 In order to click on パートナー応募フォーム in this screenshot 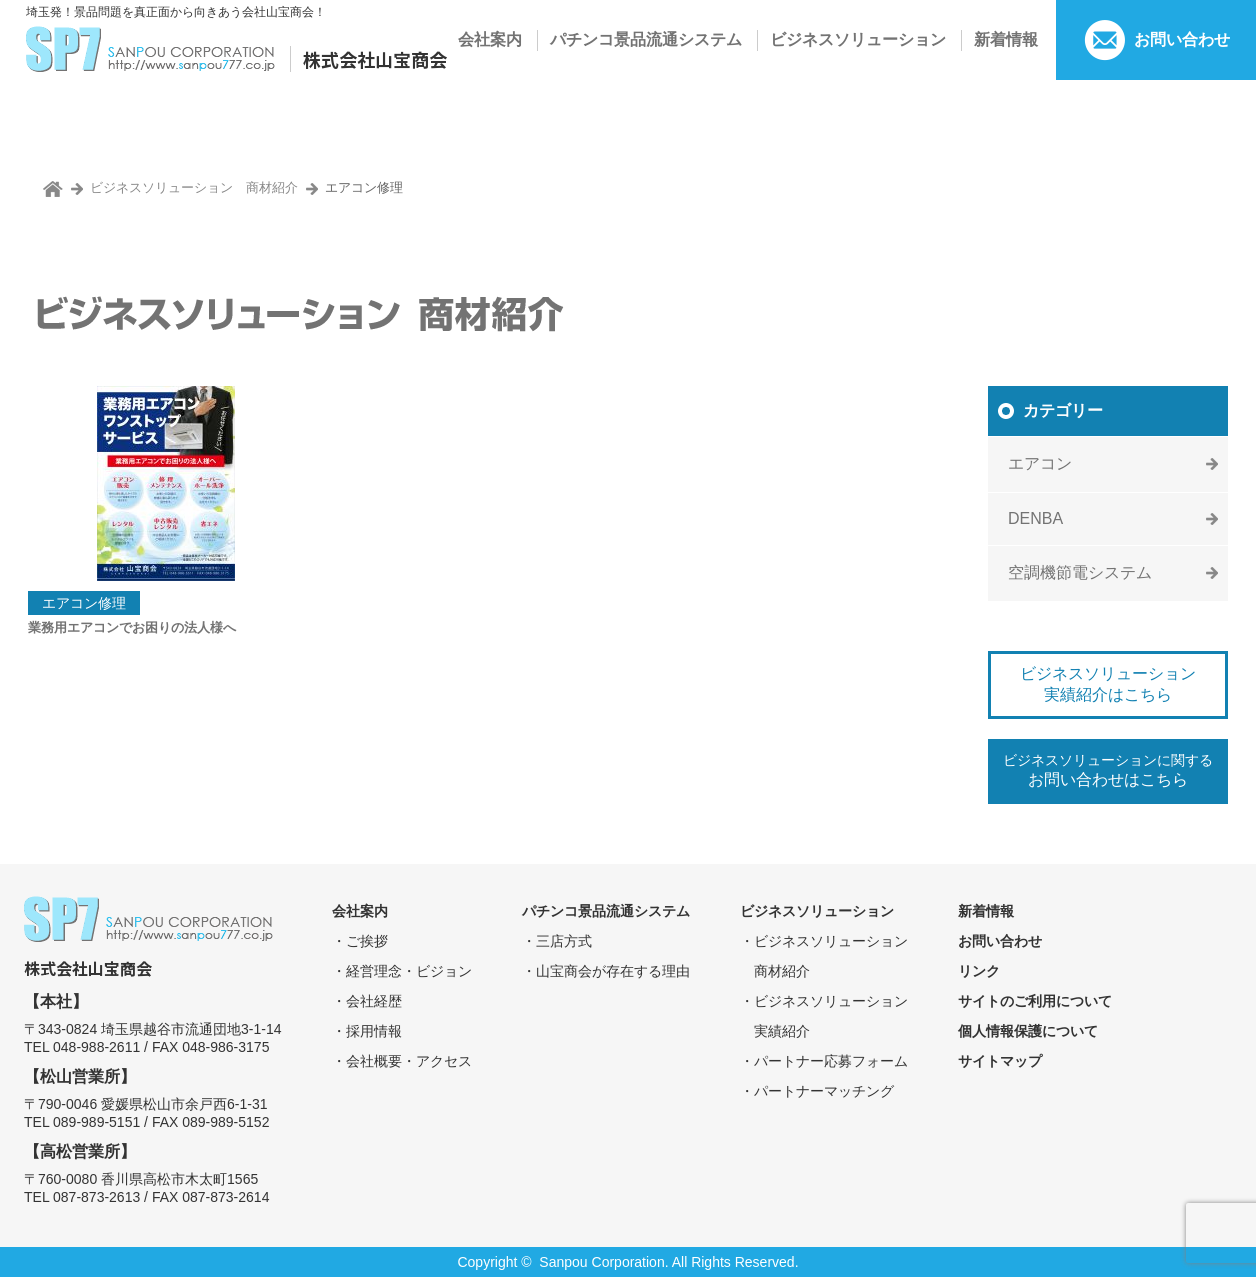, I will do `click(831, 1061)`.